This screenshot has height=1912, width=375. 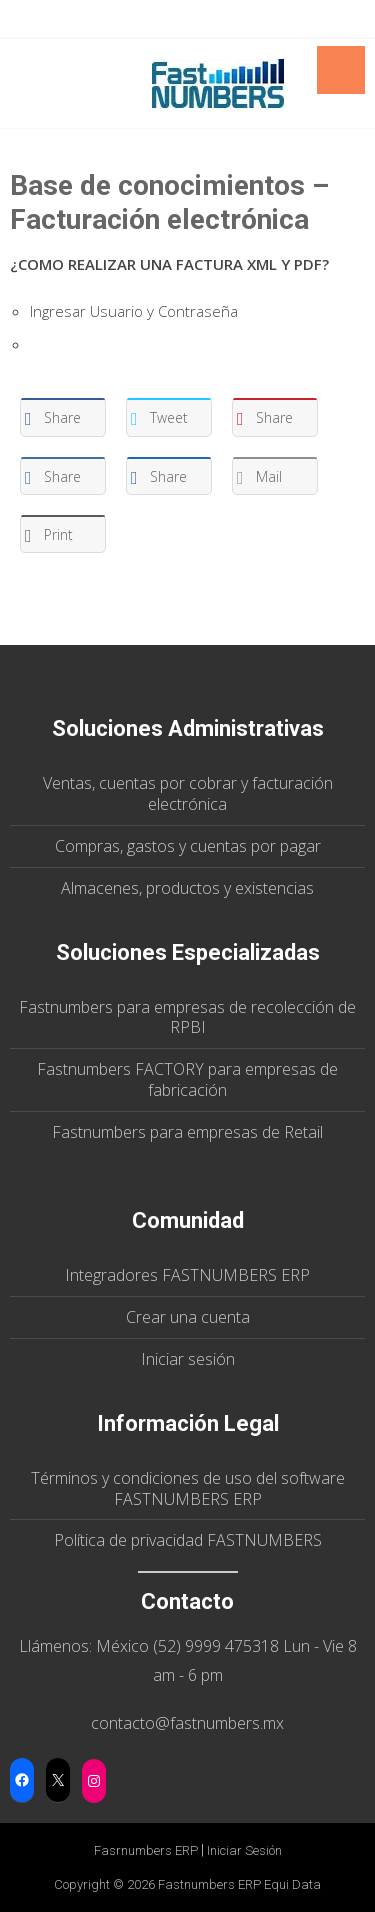 I want to click on Almacenes, productos y existencias, so click(x=187, y=888).